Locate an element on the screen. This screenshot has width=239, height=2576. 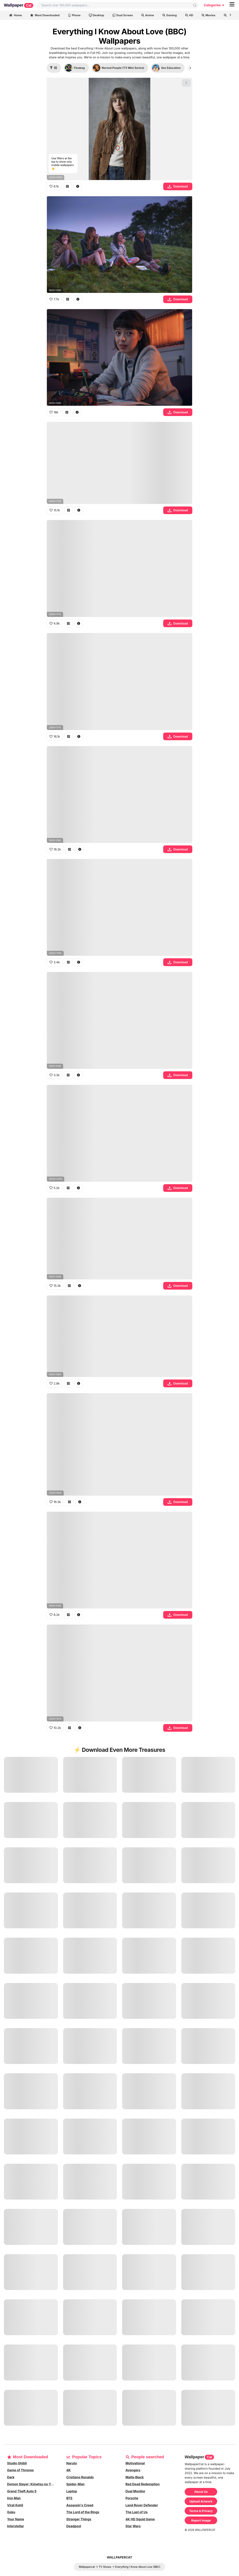
Virat Kohli is located at coordinates (15, 2505).